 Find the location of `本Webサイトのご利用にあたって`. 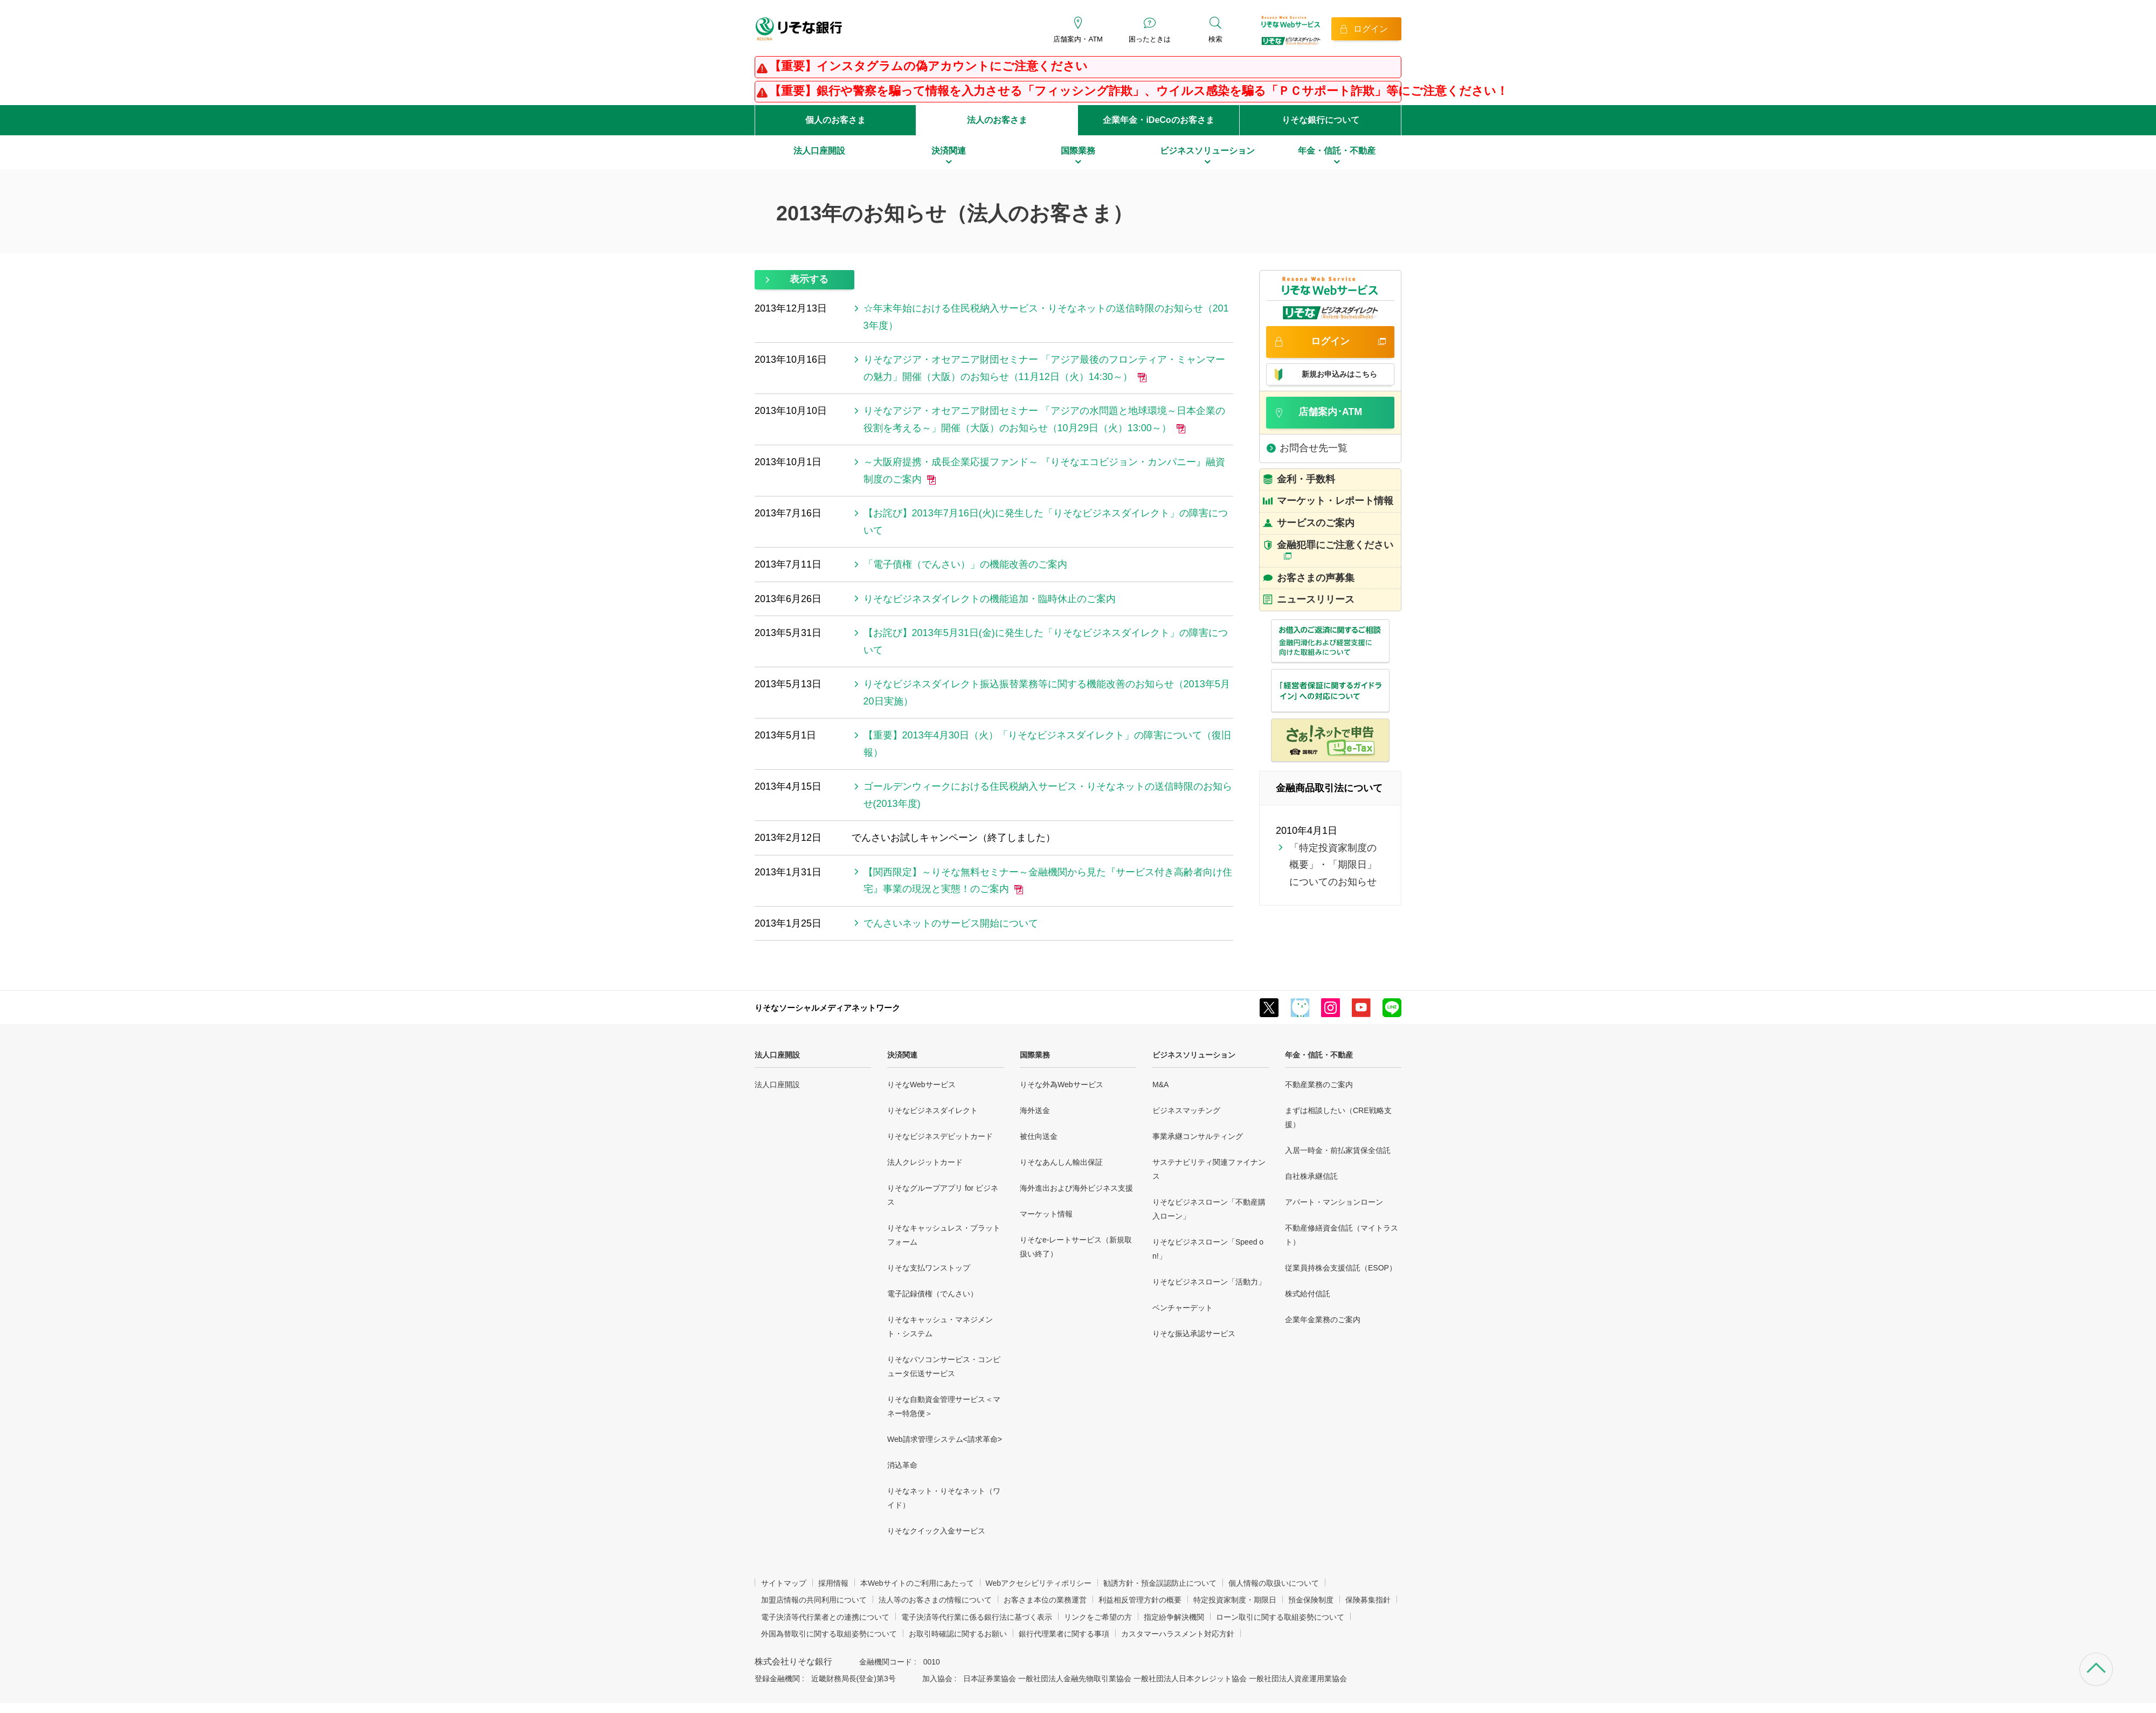

本Webサイトのご利用にあたって is located at coordinates (917, 1583).